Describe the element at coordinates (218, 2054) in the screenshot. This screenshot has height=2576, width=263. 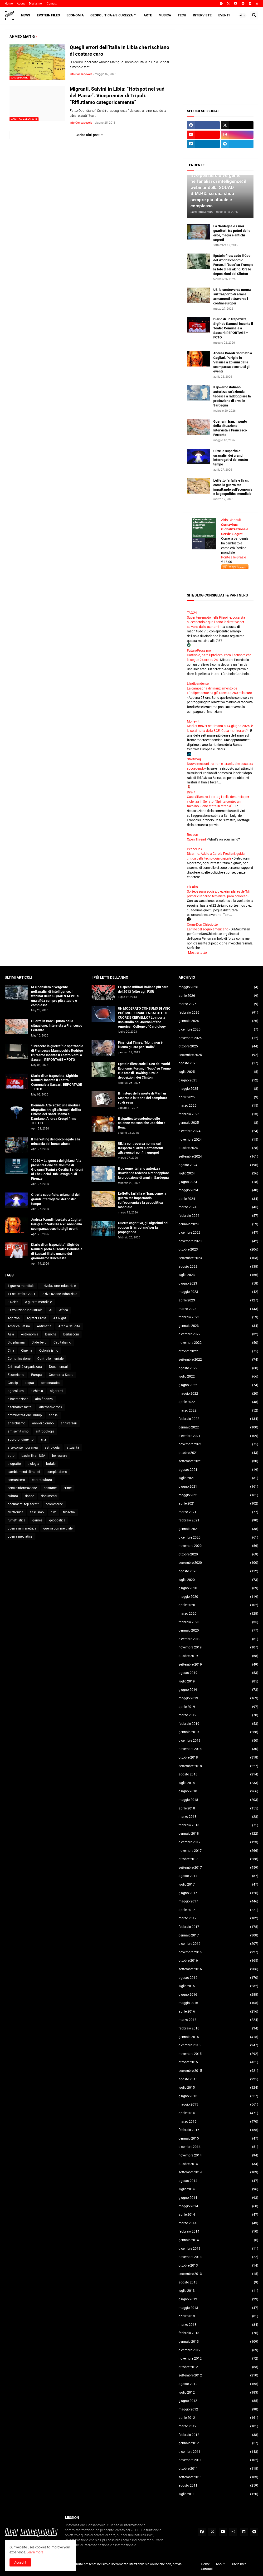
I see `novembre 2015` at that location.